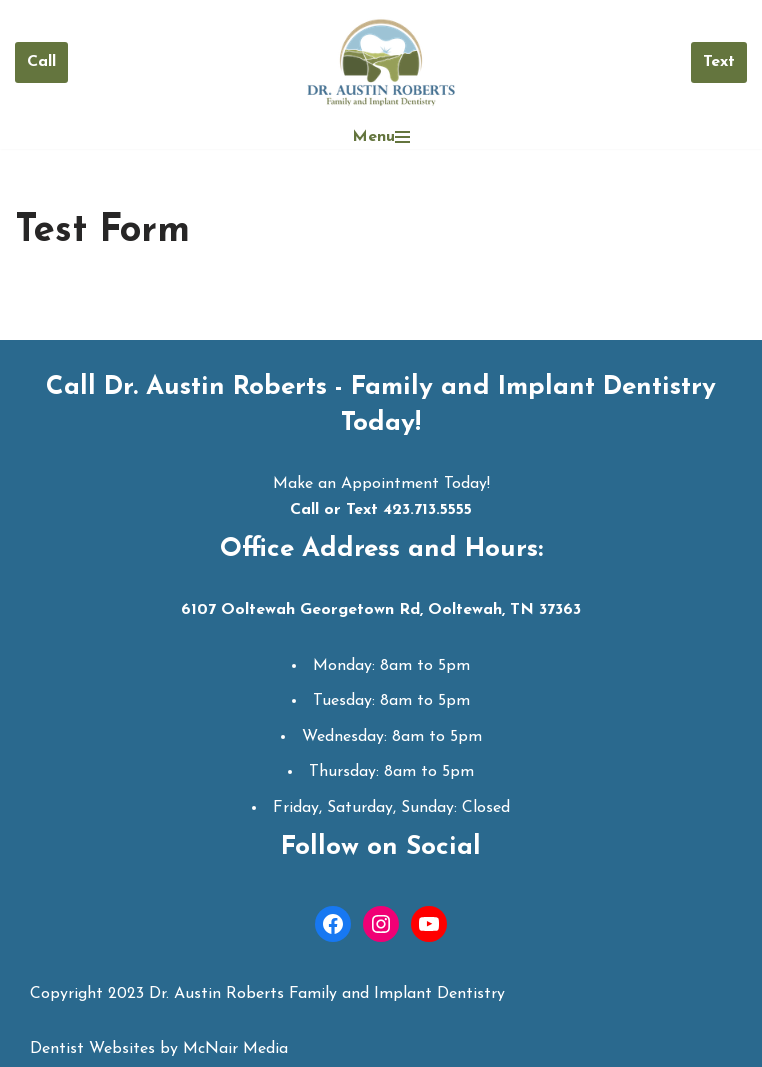 This screenshot has height=1067, width=762. What do you see at coordinates (381, 62) in the screenshot?
I see `[Dr. Austin Roberts Ooltewah Dentist | Dentist in Ooltewah TN]` at bounding box center [381, 62].